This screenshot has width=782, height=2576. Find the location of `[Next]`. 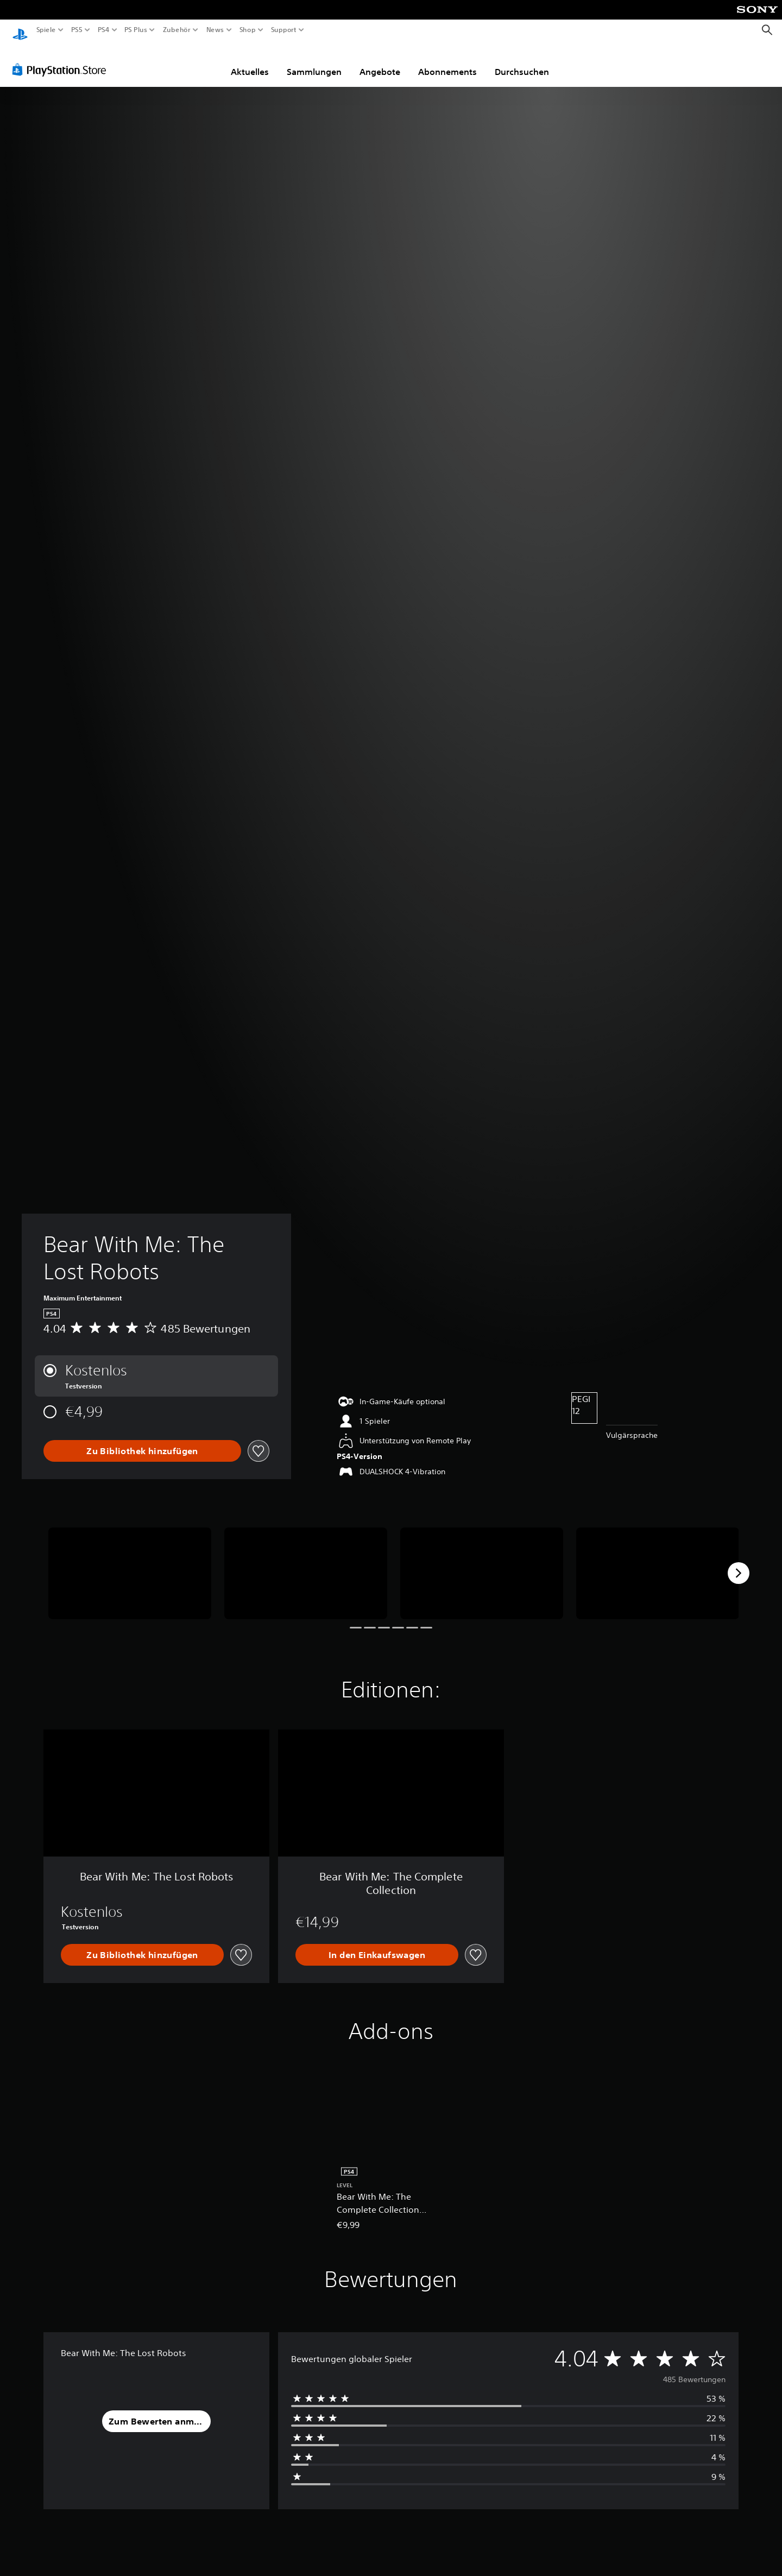

[Next] is located at coordinates (738, 1563).